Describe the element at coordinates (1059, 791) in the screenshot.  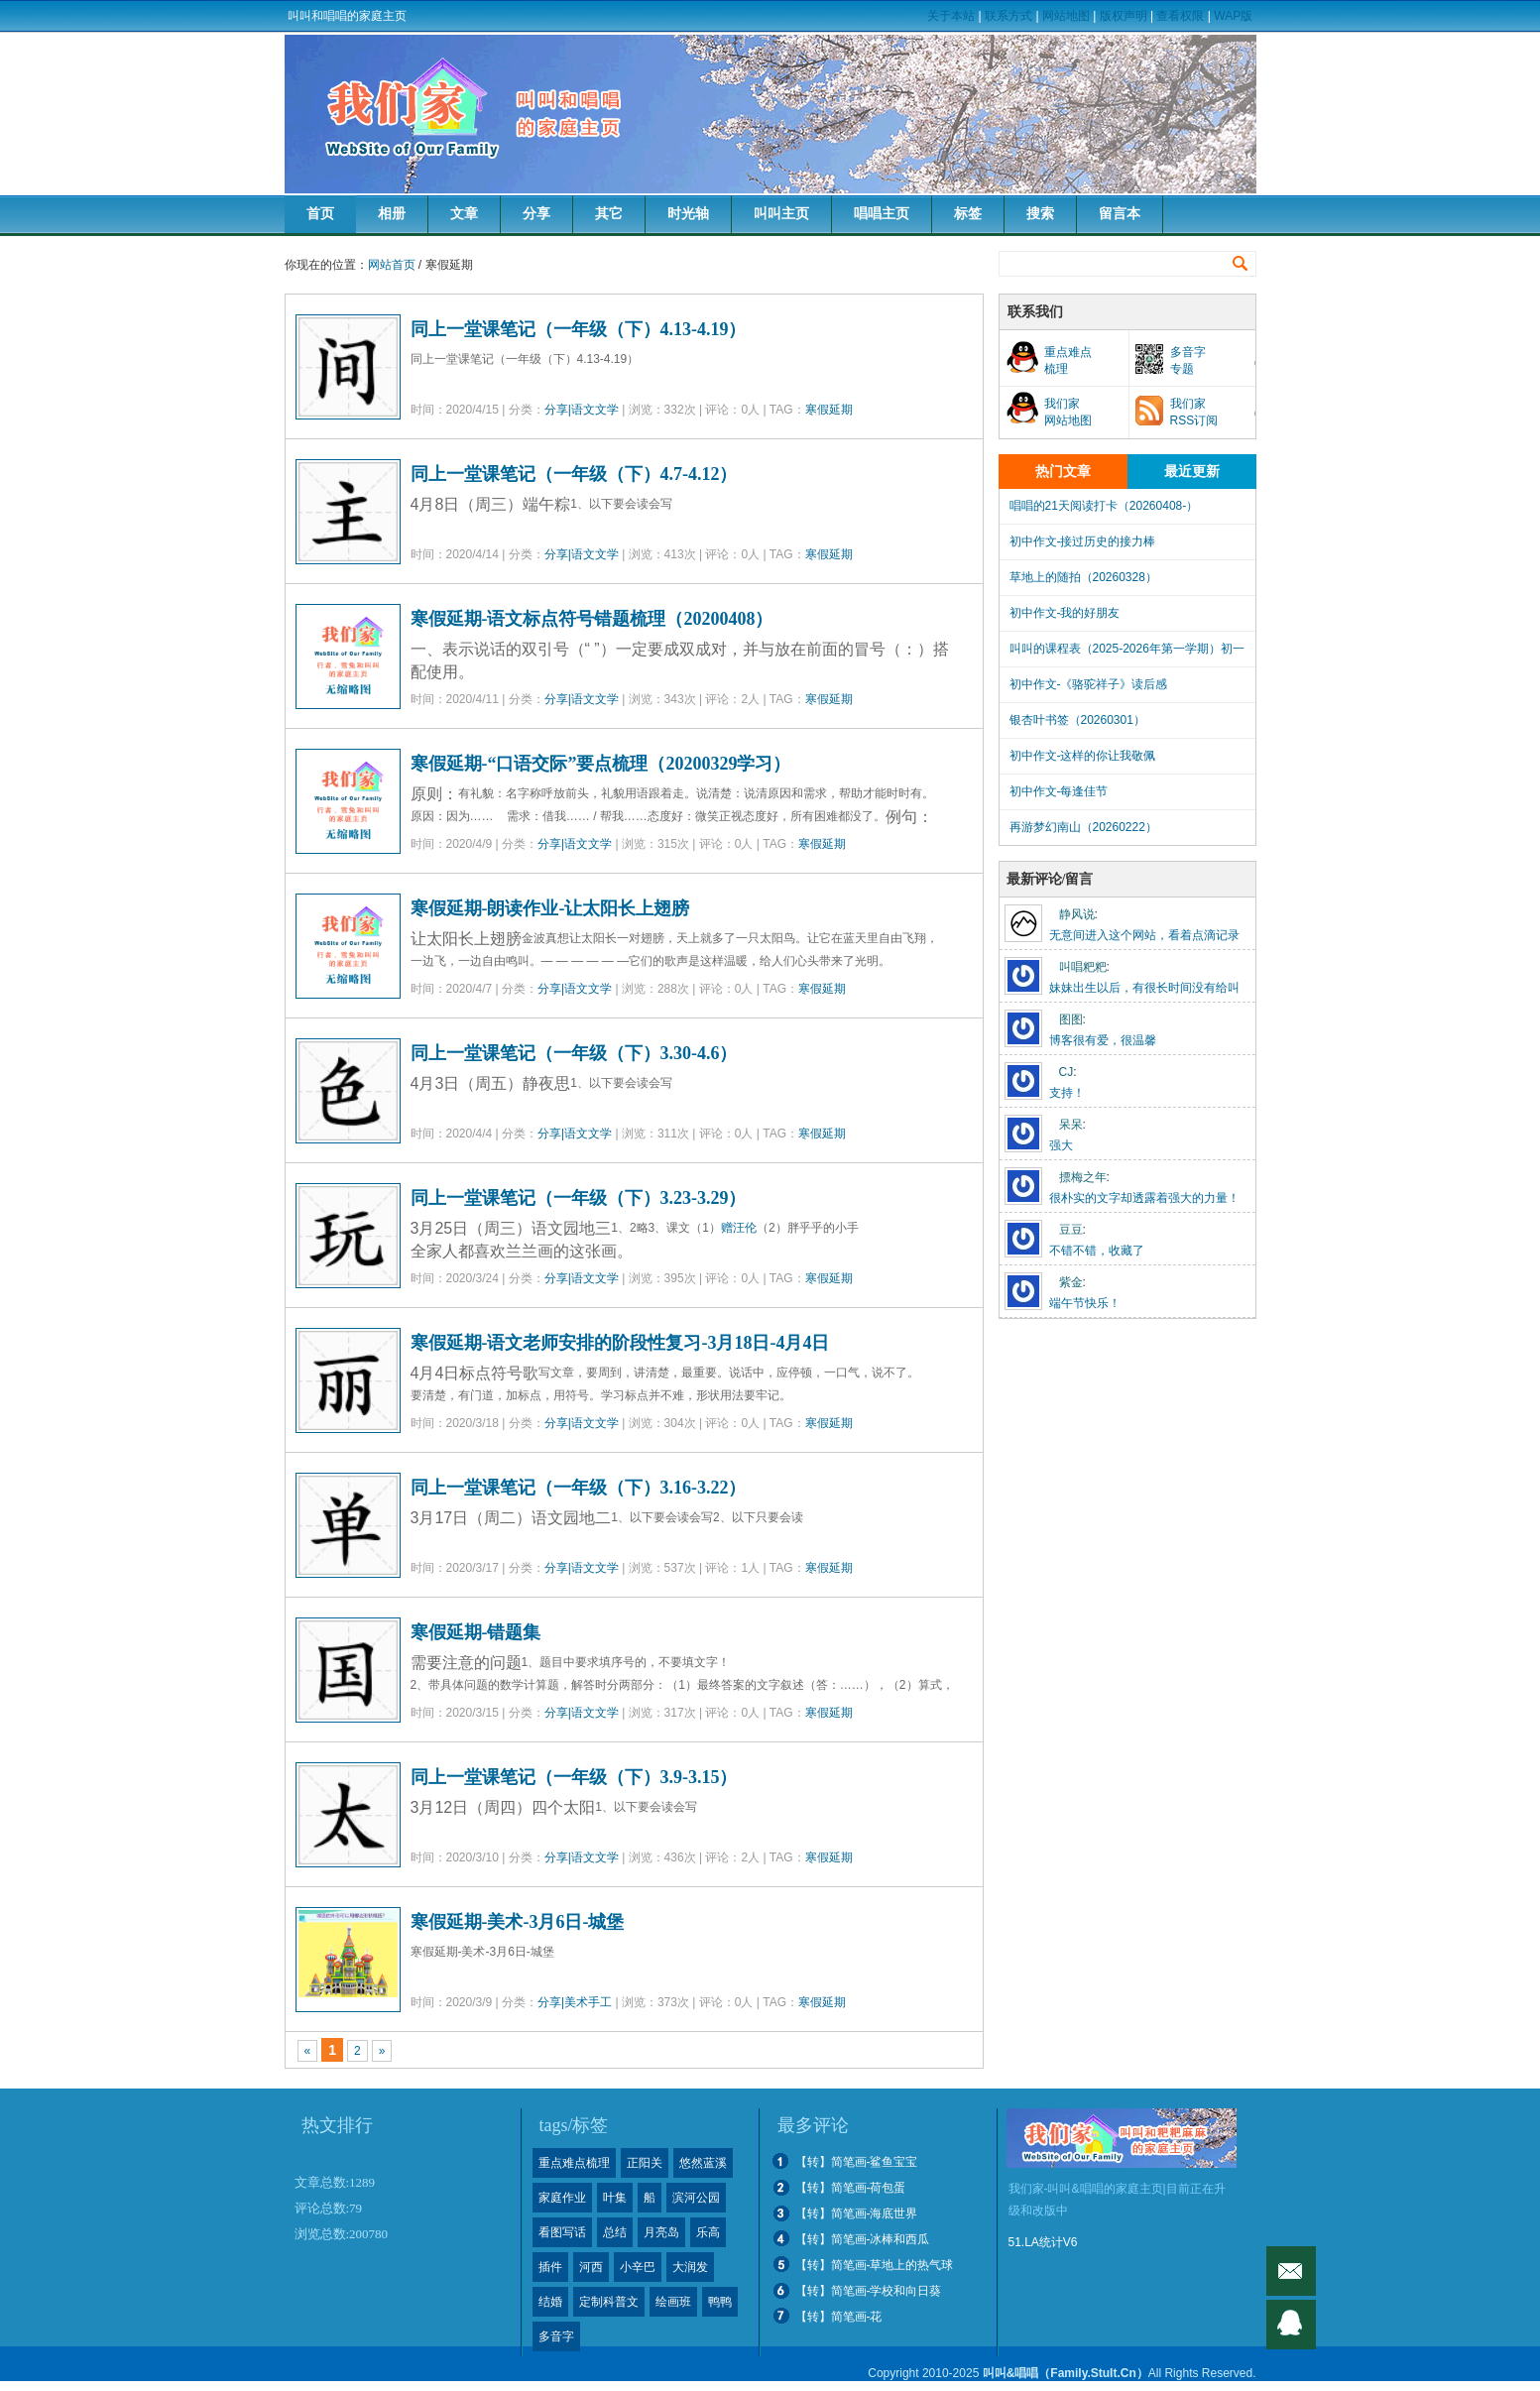
I see `初中作文-每逢佳节` at that location.